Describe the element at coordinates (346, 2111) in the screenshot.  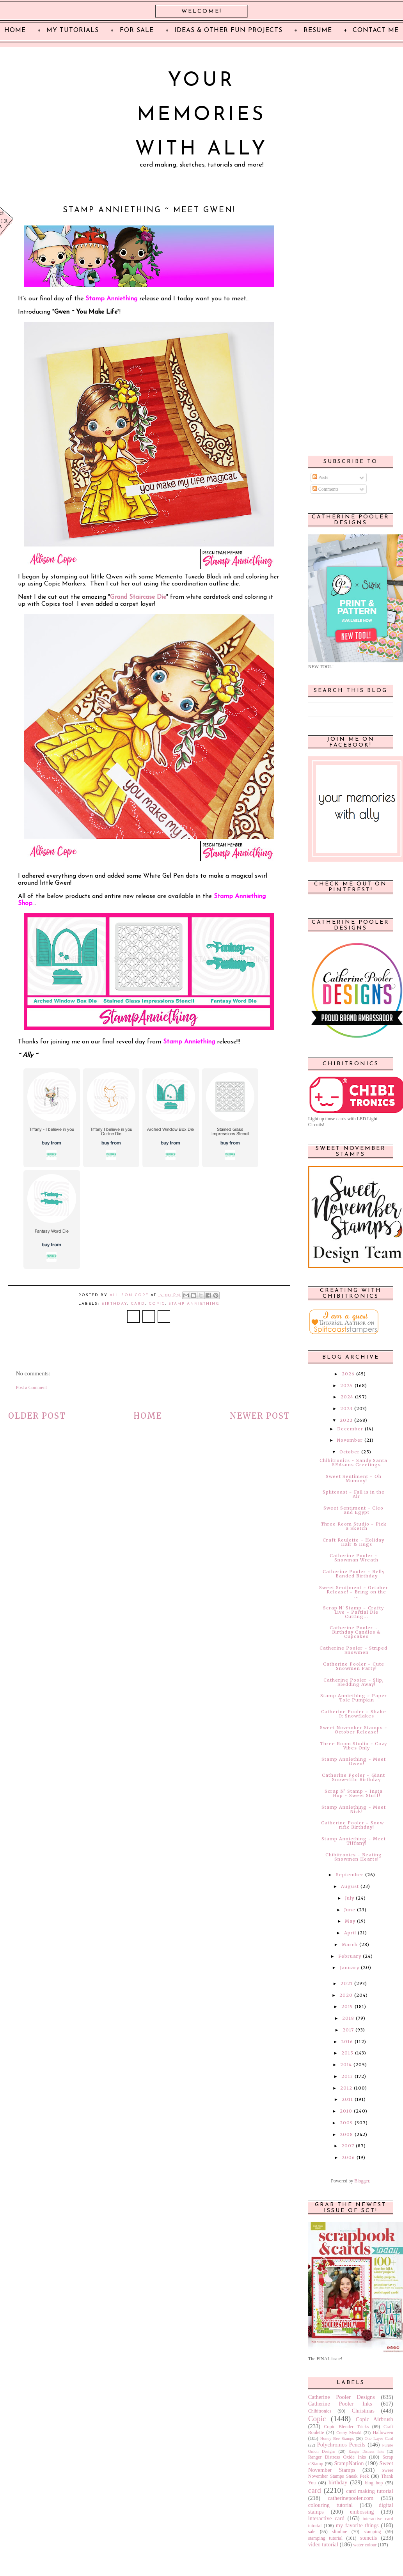
I see `2010` at that location.